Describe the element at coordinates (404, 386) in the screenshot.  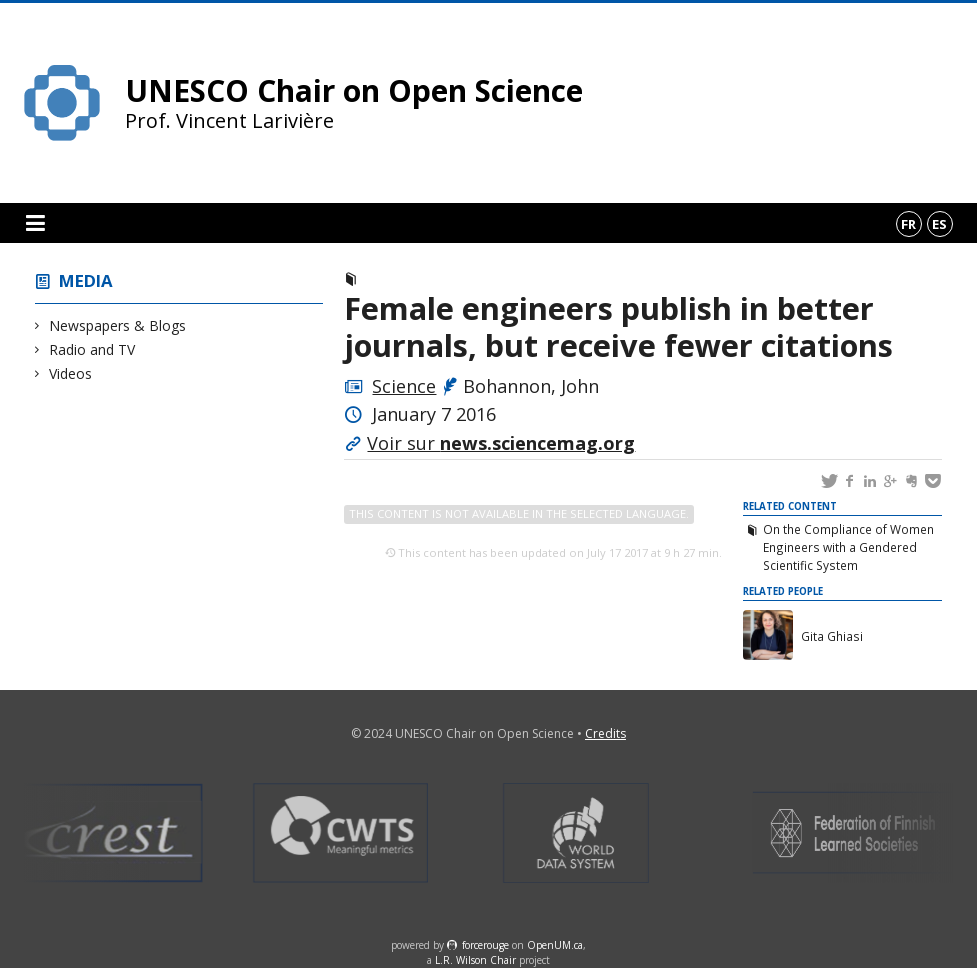
I see `Science` at that location.